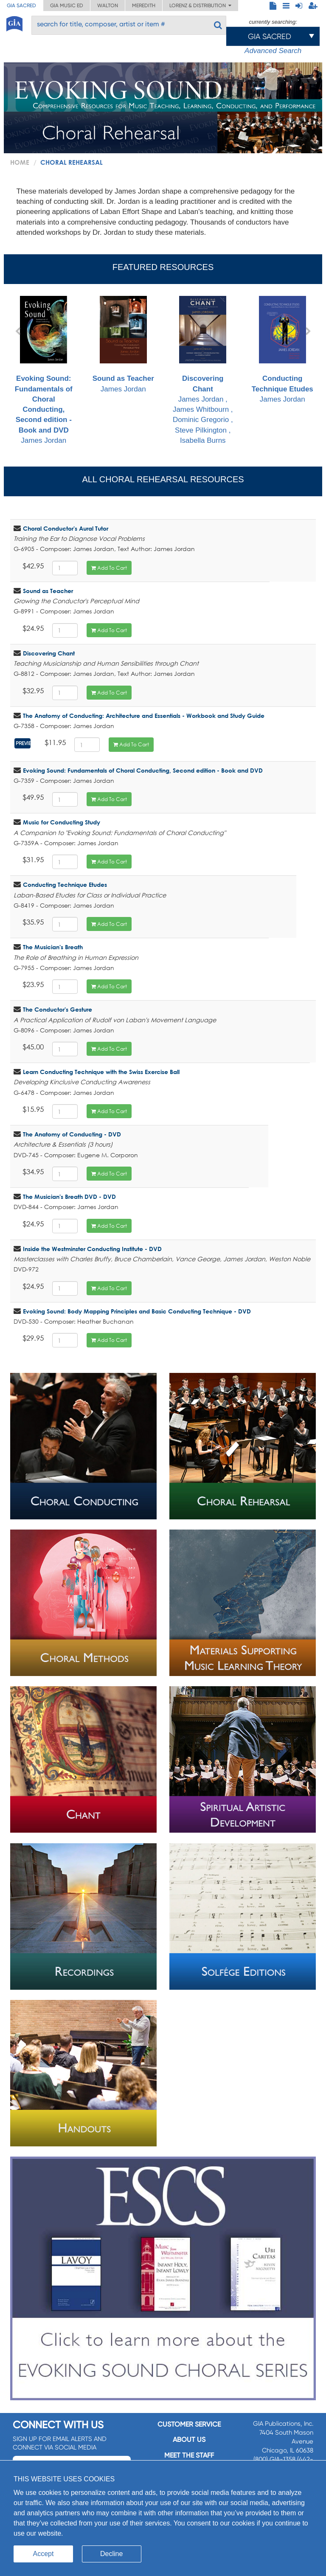  What do you see at coordinates (111, 2553) in the screenshot?
I see `Decline` at bounding box center [111, 2553].